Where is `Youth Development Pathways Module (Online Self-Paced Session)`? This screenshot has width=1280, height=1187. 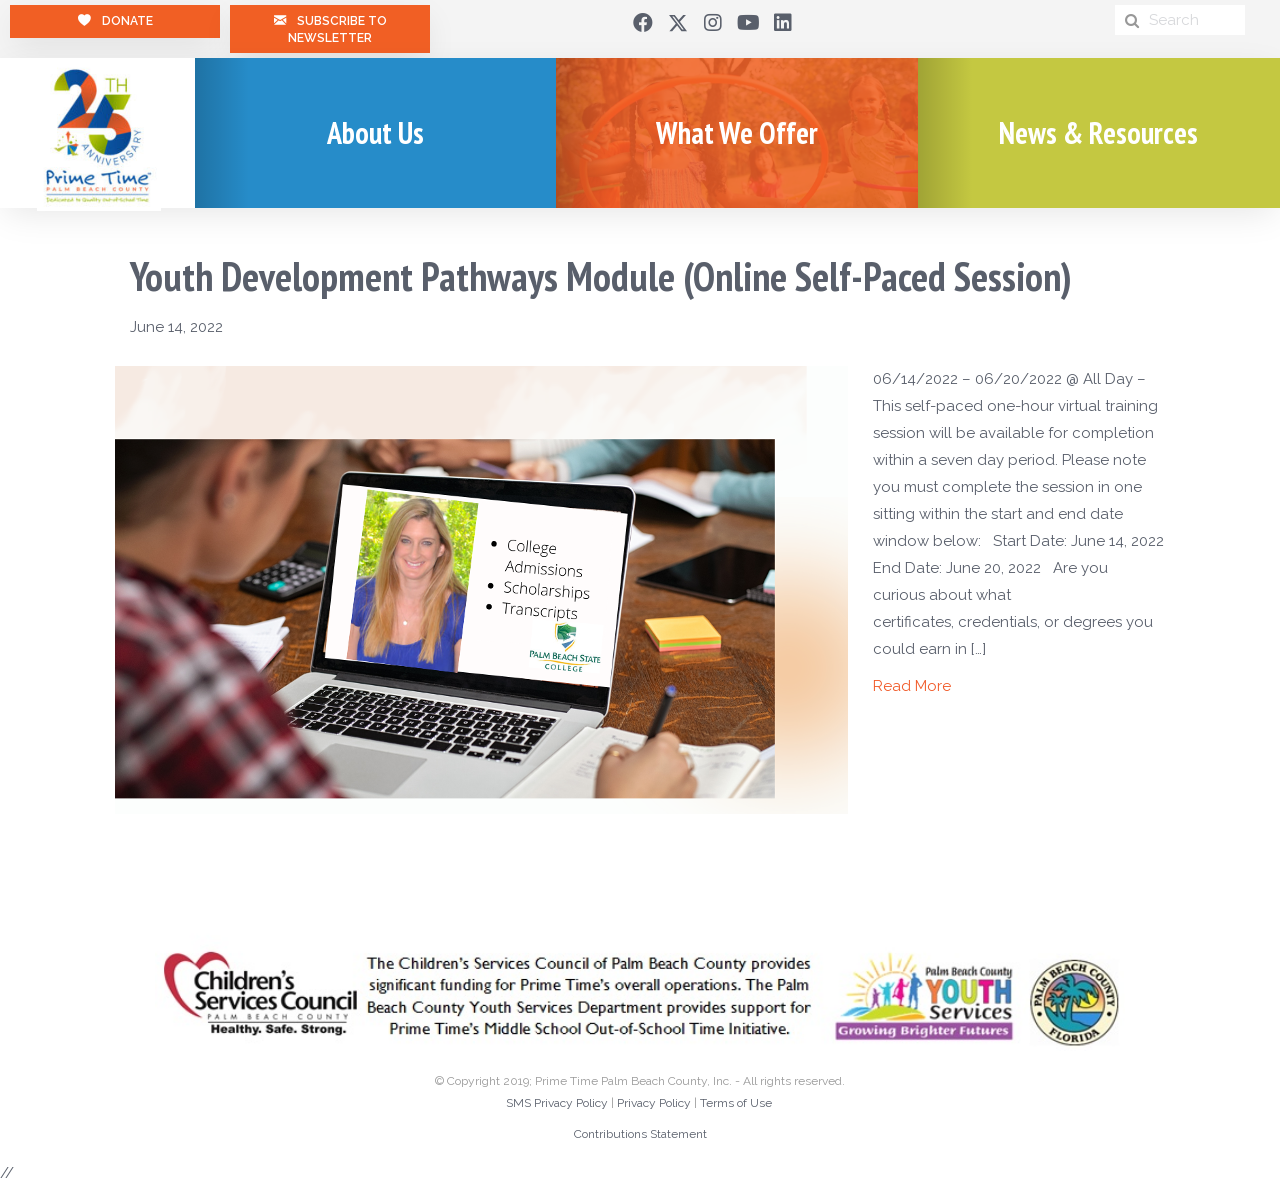 Youth Development Pathways Module (Online Self-Paced Session) is located at coordinates (601, 276).